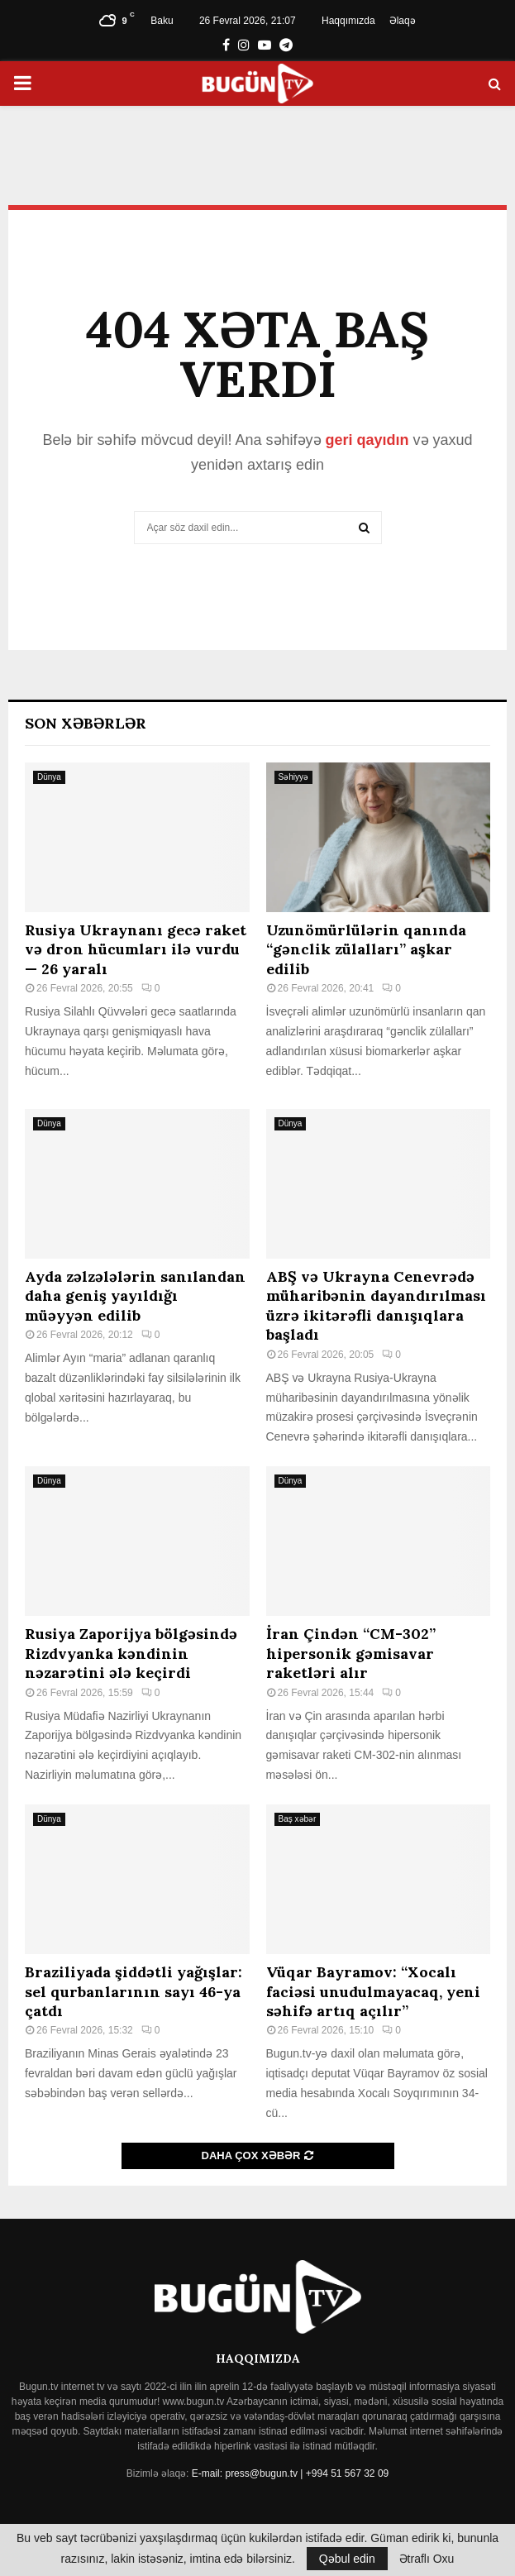  I want to click on Vüqar Bayramov: “Xocalı faciəsi unudulmayacaq, yeni səhifə artıq açılır”, so click(373, 1991).